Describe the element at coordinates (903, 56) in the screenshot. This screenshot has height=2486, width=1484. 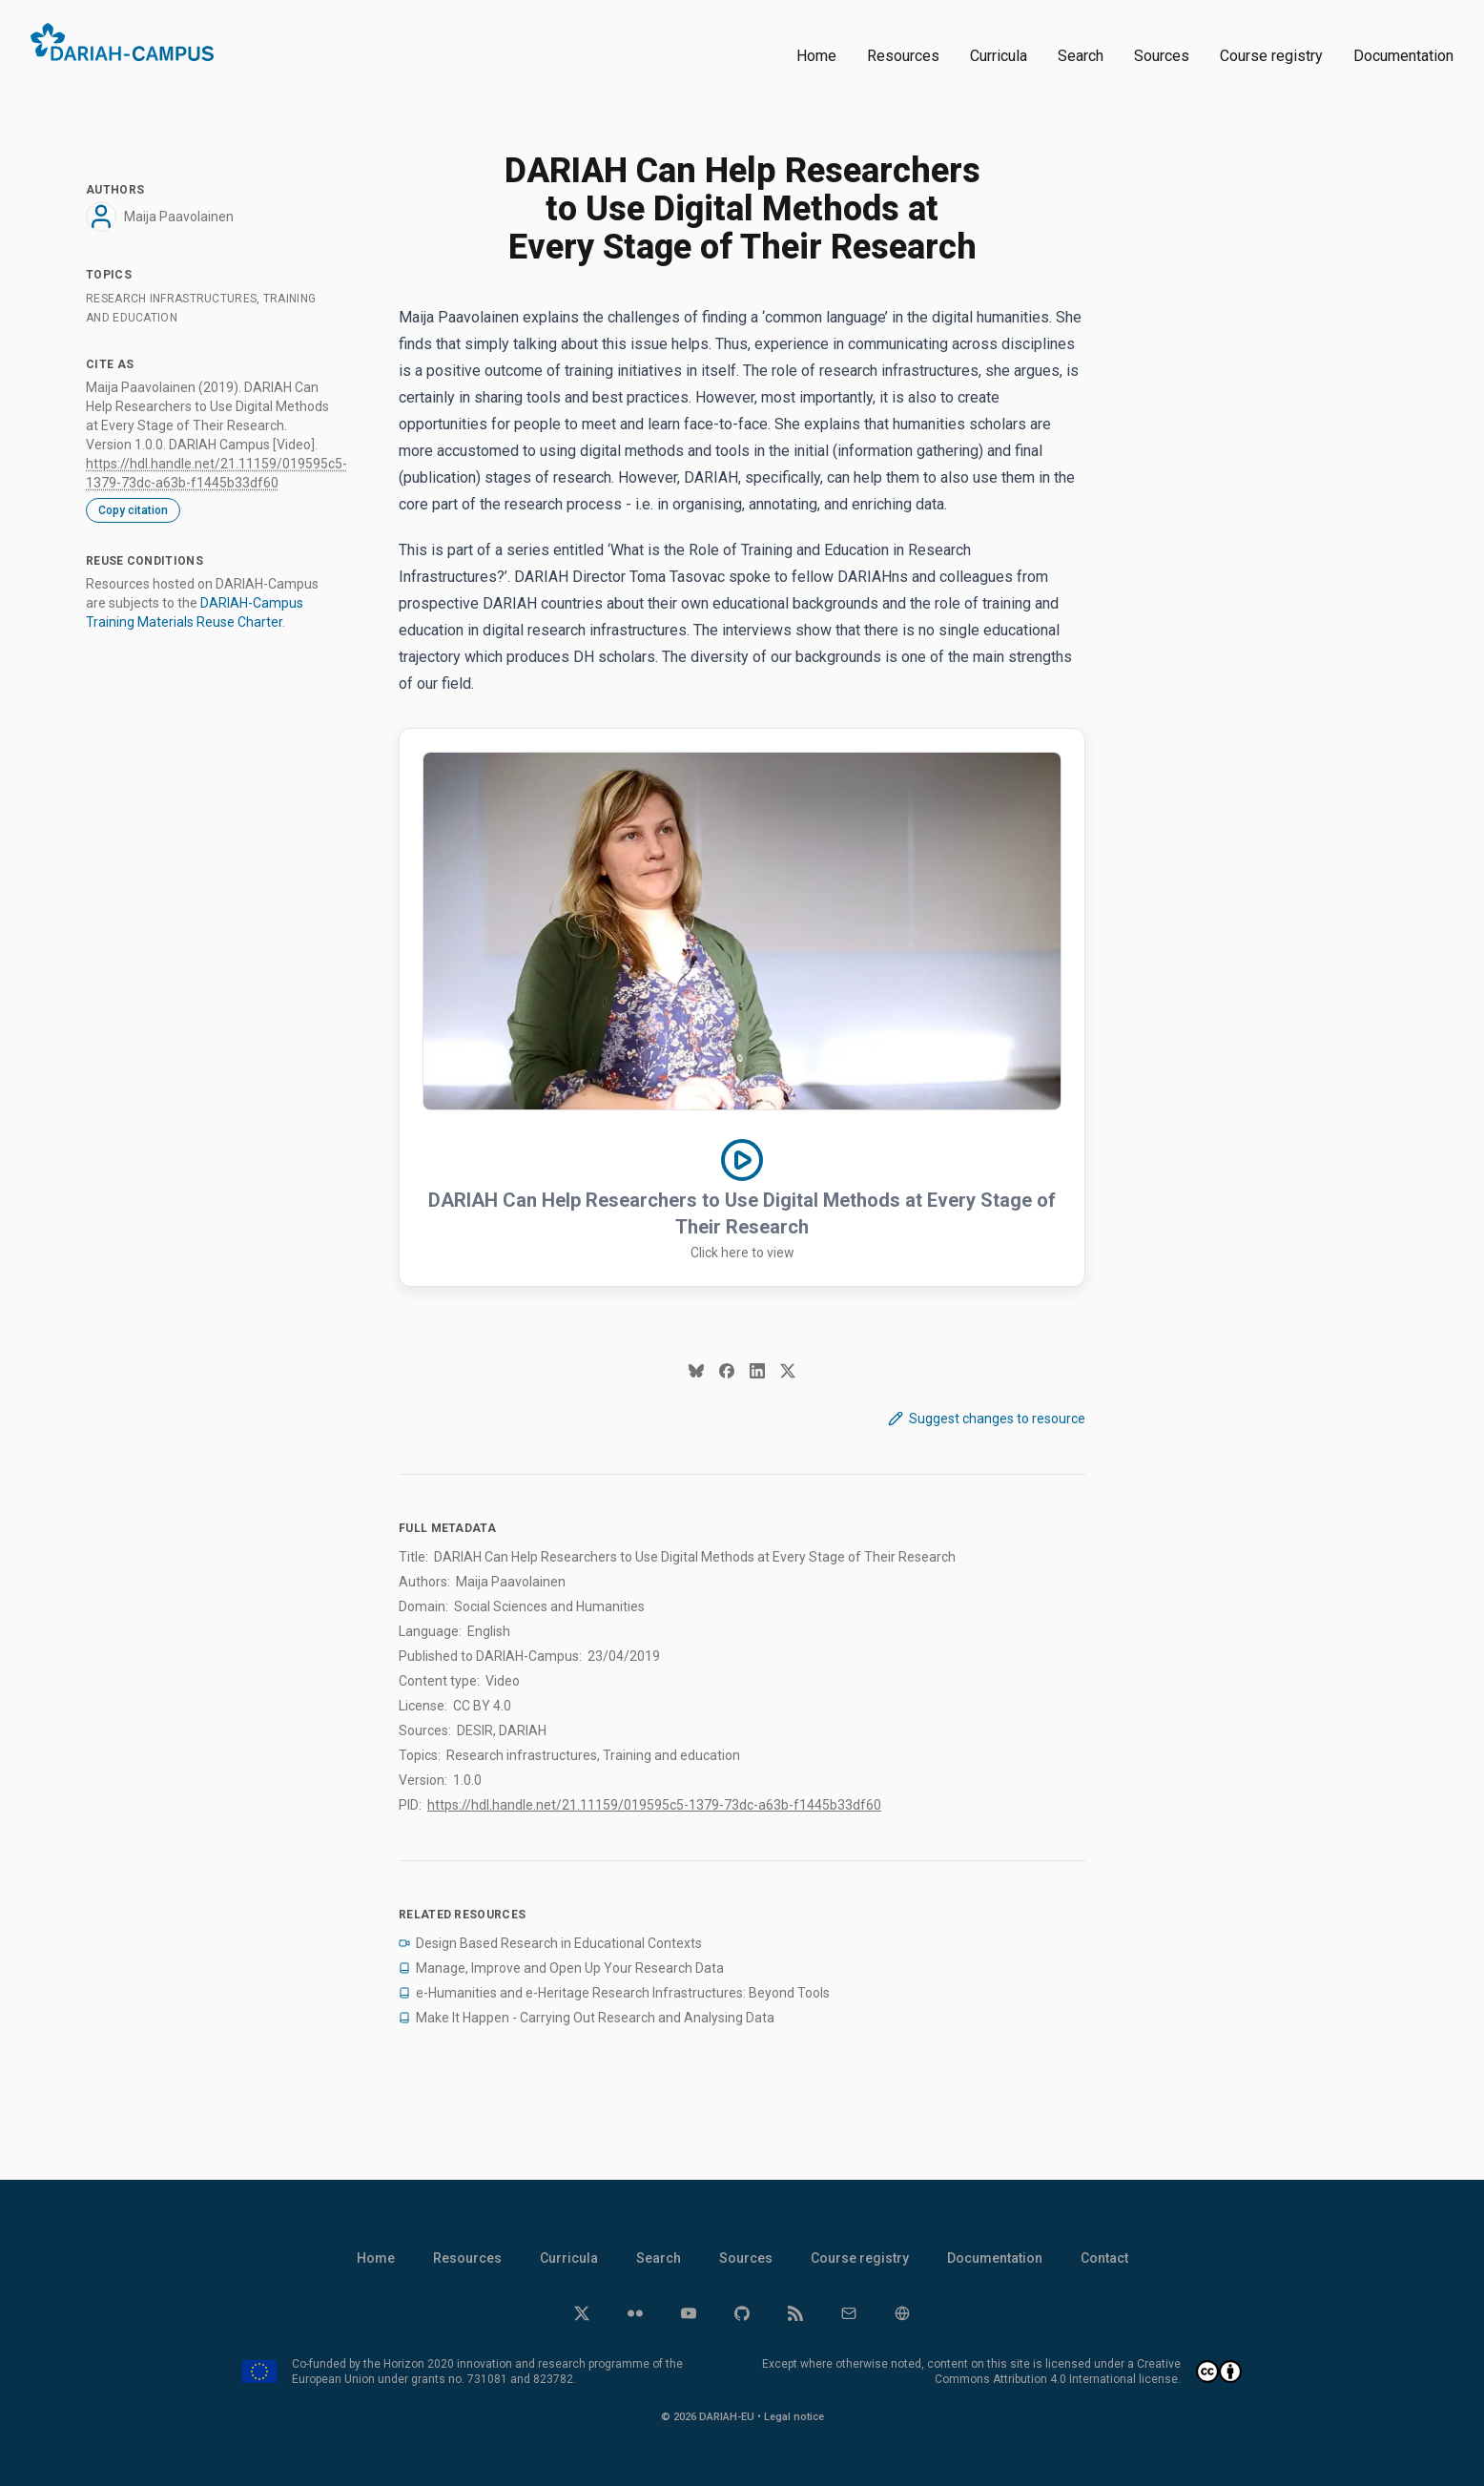
I see `Resources` at that location.